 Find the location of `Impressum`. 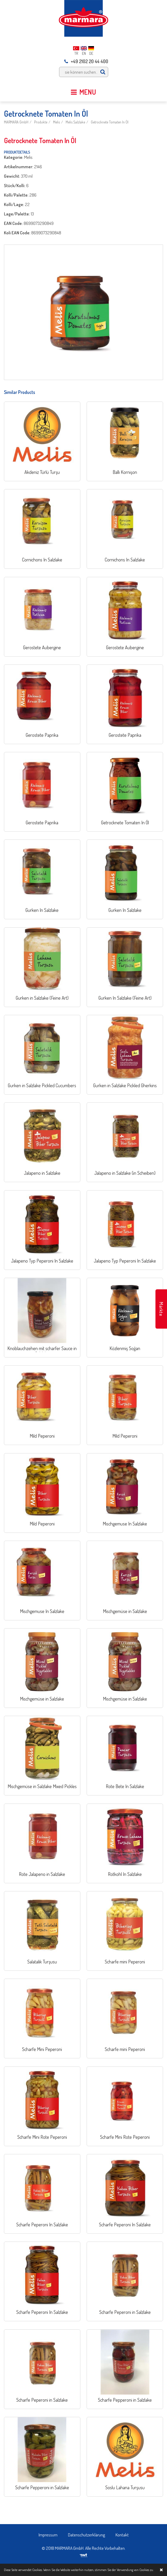

Impressum is located at coordinates (48, 2534).